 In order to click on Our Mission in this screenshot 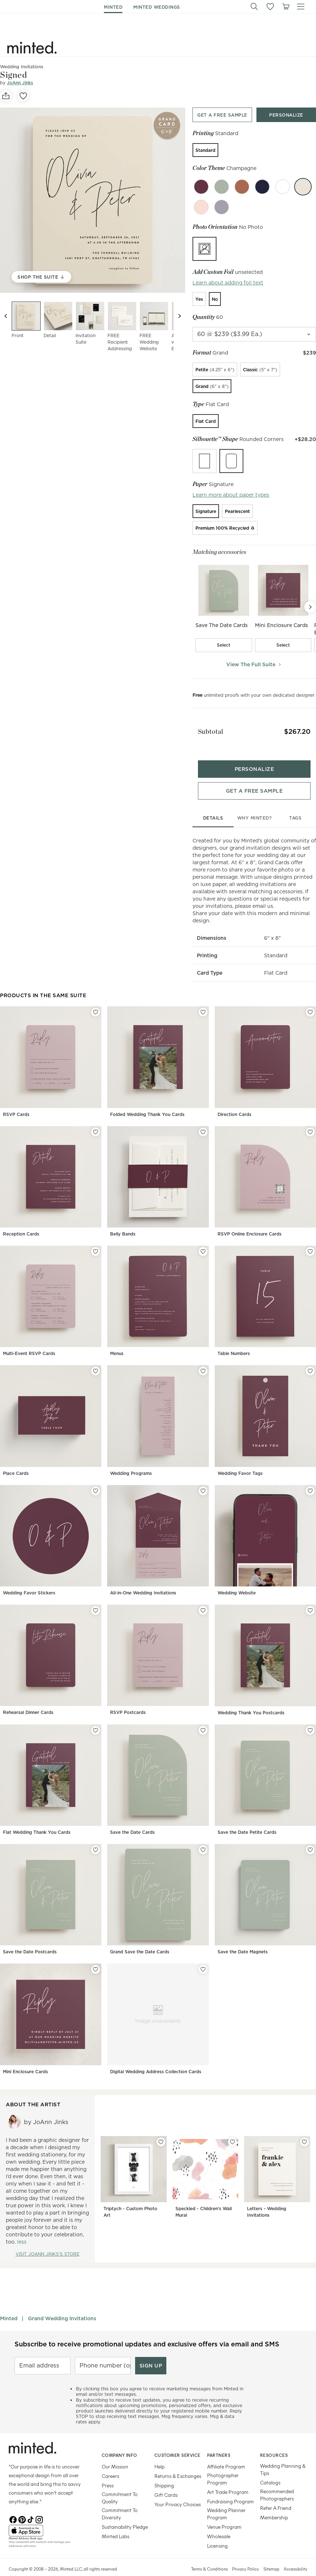, I will do `click(115, 2454)`.